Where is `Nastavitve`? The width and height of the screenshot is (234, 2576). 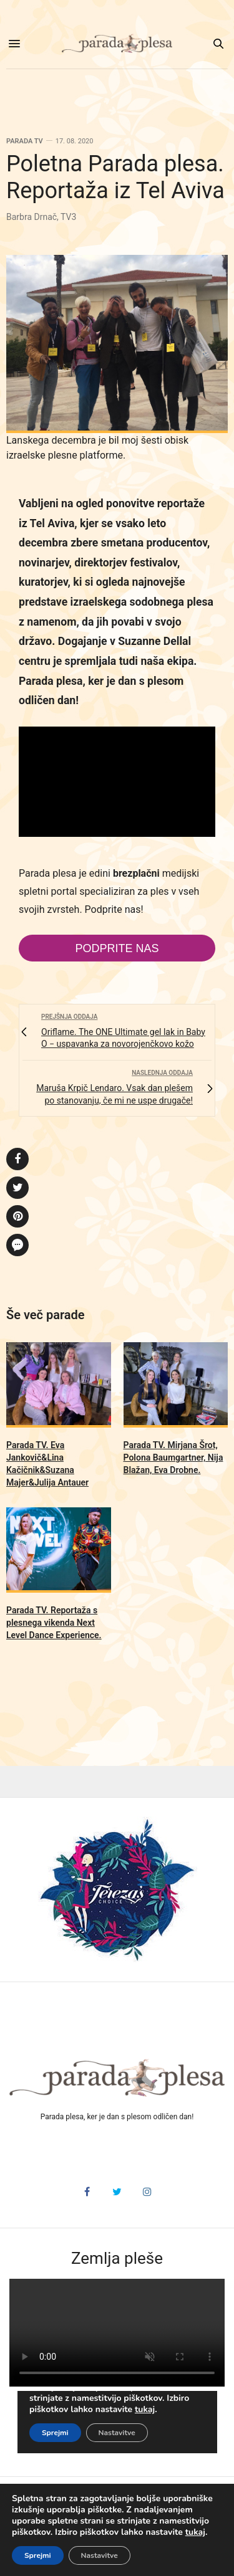 Nastavitve is located at coordinates (99, 2555).